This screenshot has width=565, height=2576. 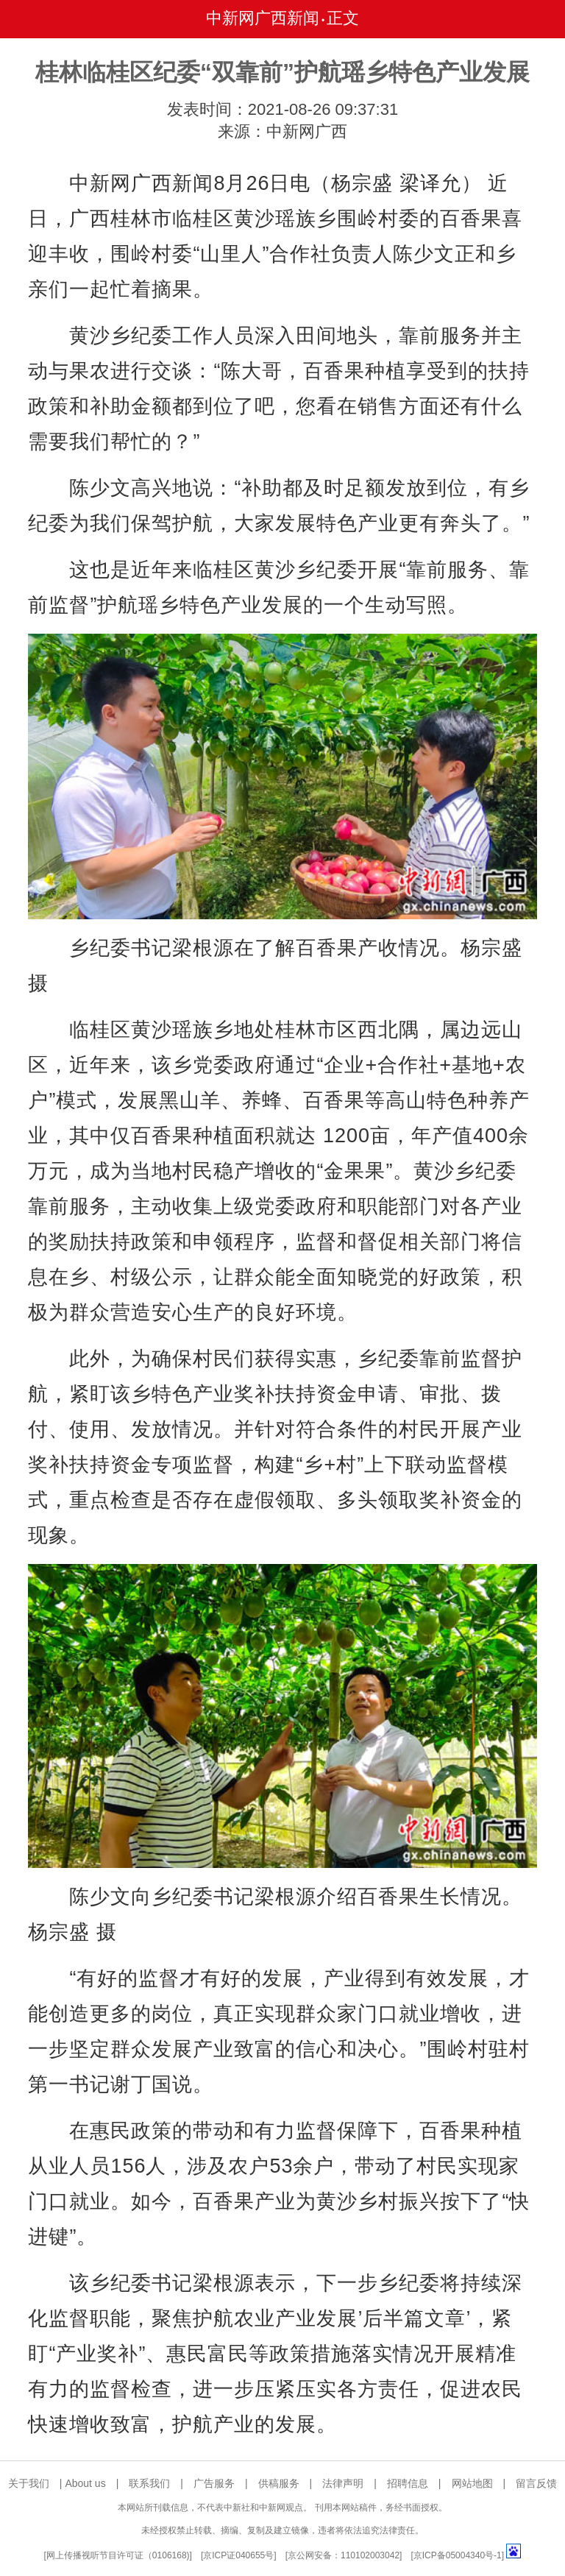 I want to click on About us, so click(x=85, y=2483).